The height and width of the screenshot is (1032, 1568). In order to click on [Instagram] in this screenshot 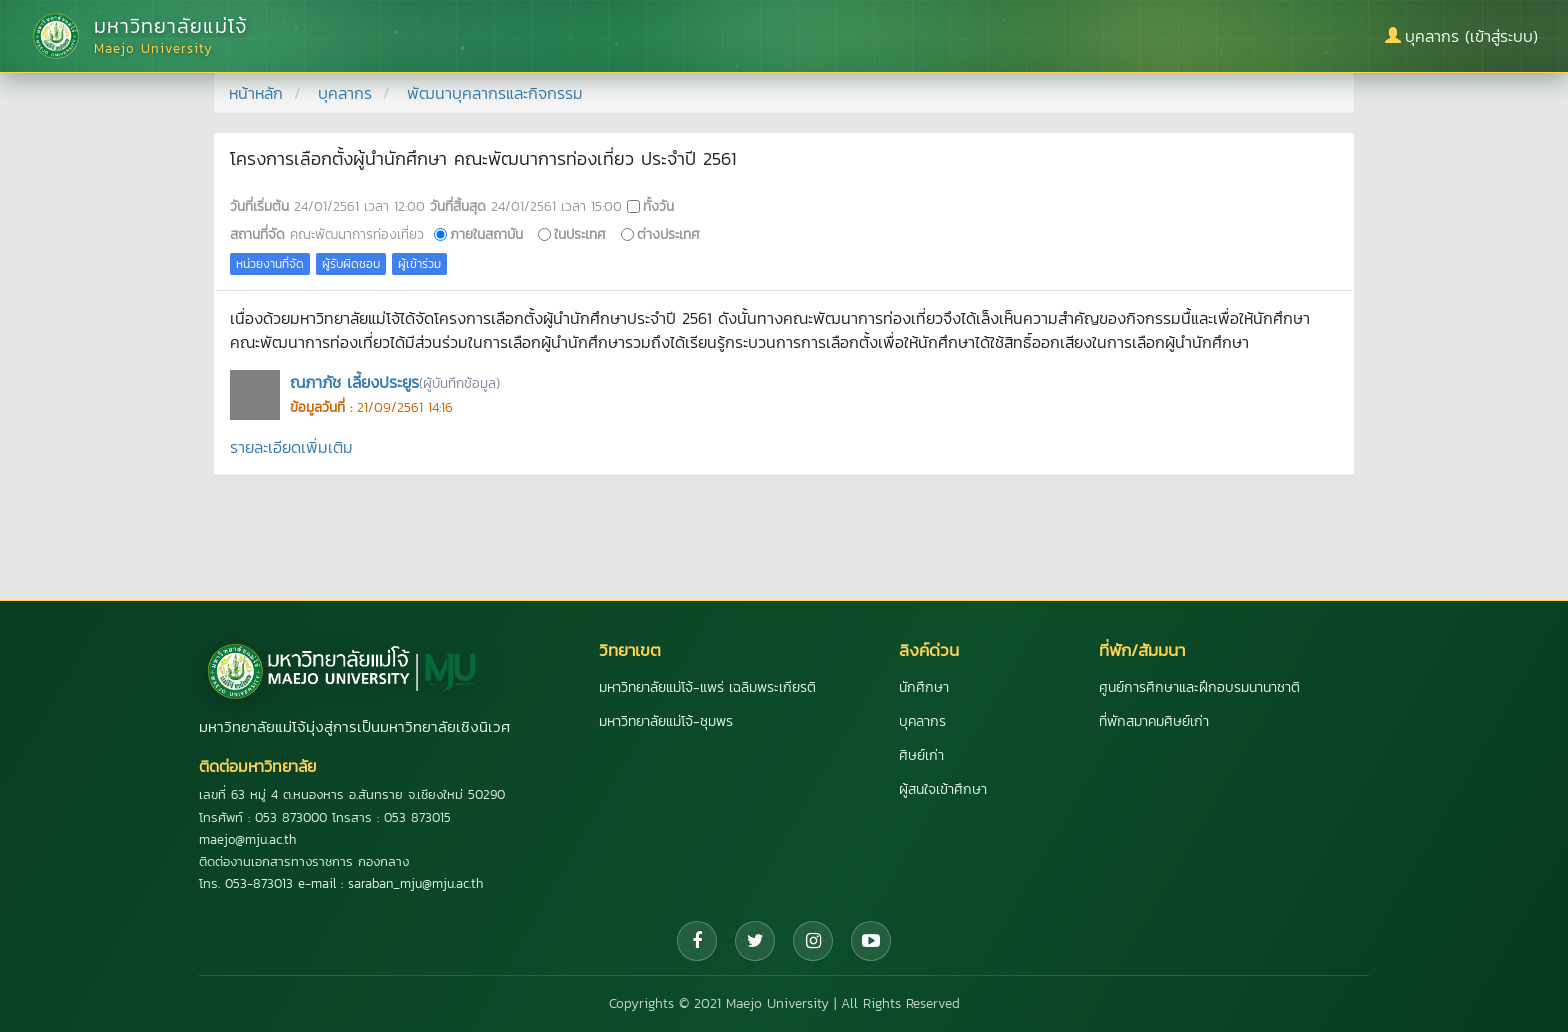, I will do `click(813, 941)`.